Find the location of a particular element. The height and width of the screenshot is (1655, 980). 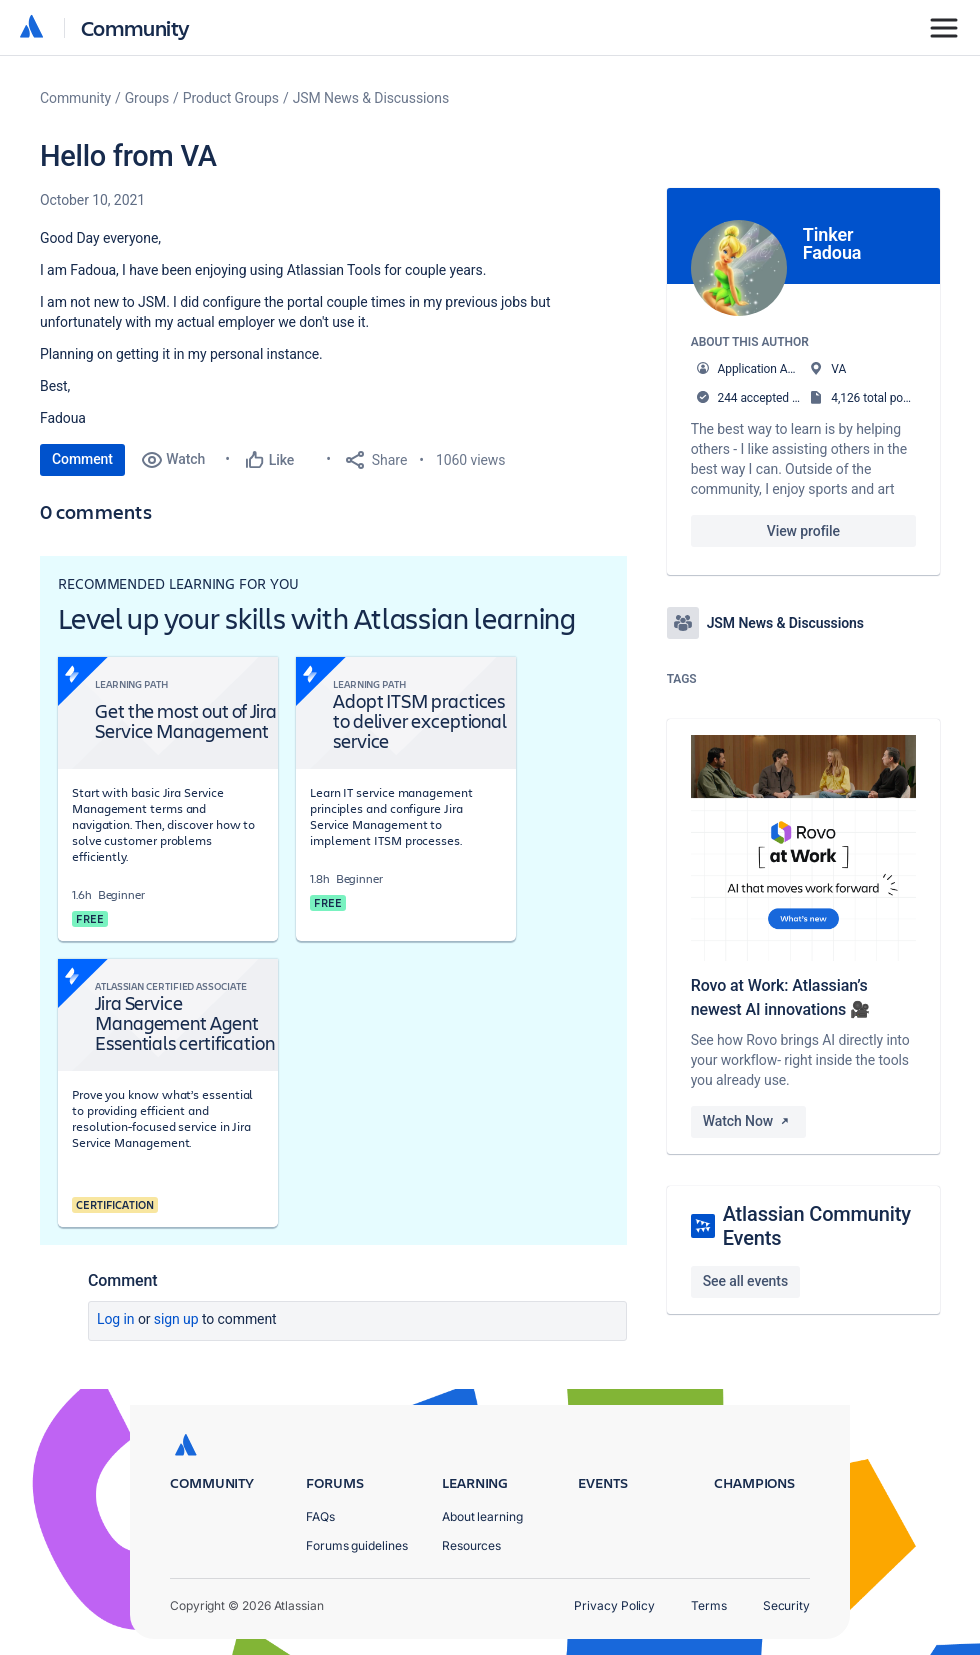

View profile is located at coordinates (803, 531).